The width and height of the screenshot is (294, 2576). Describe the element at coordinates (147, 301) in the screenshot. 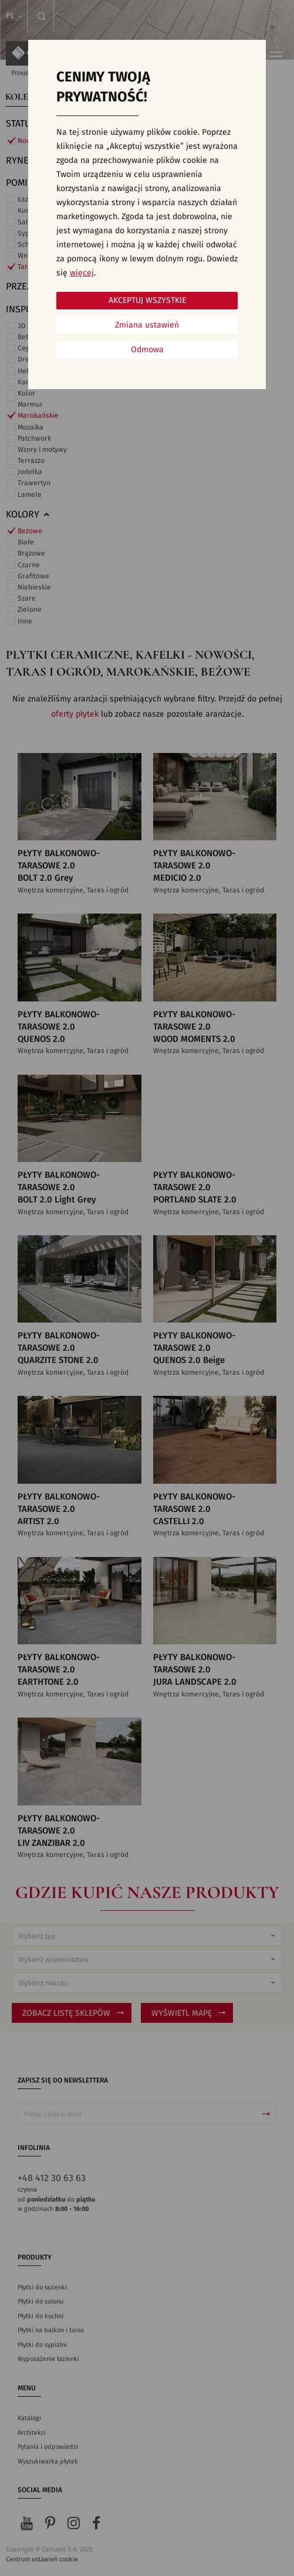

I see `Akceptuj wszystkie` at that location.